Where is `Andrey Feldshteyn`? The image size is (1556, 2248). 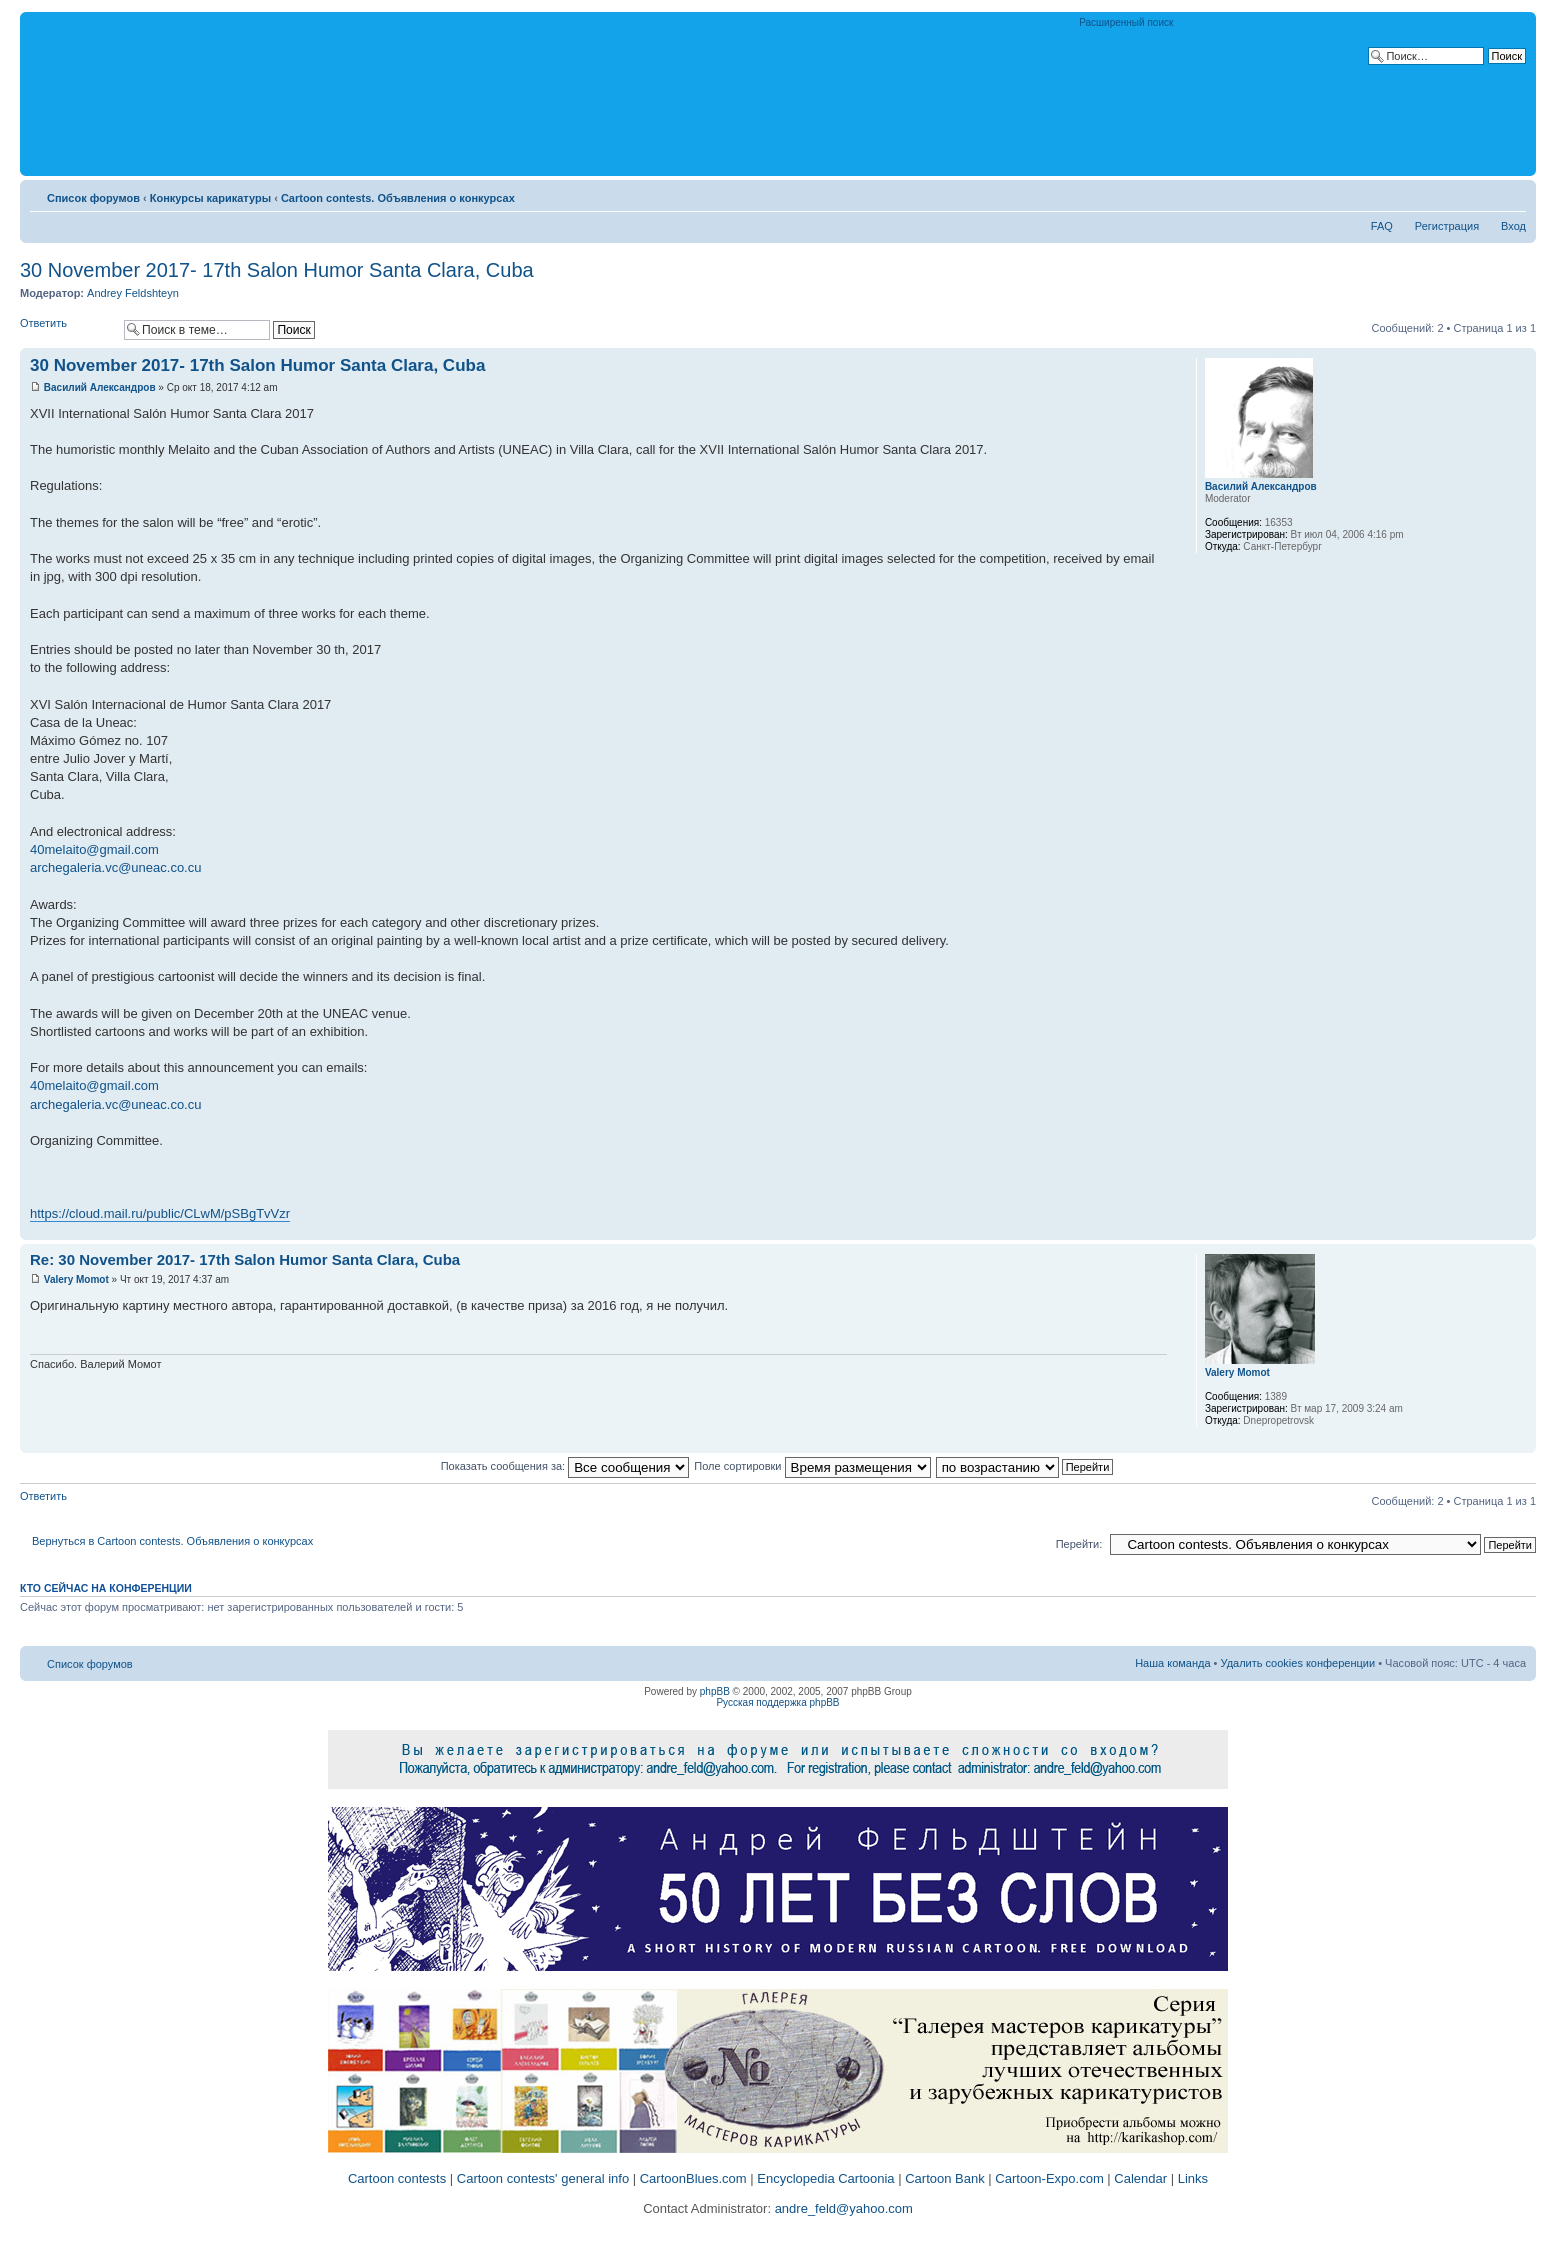
Andrey Feldshteyn is located at coordinates (133, 293).